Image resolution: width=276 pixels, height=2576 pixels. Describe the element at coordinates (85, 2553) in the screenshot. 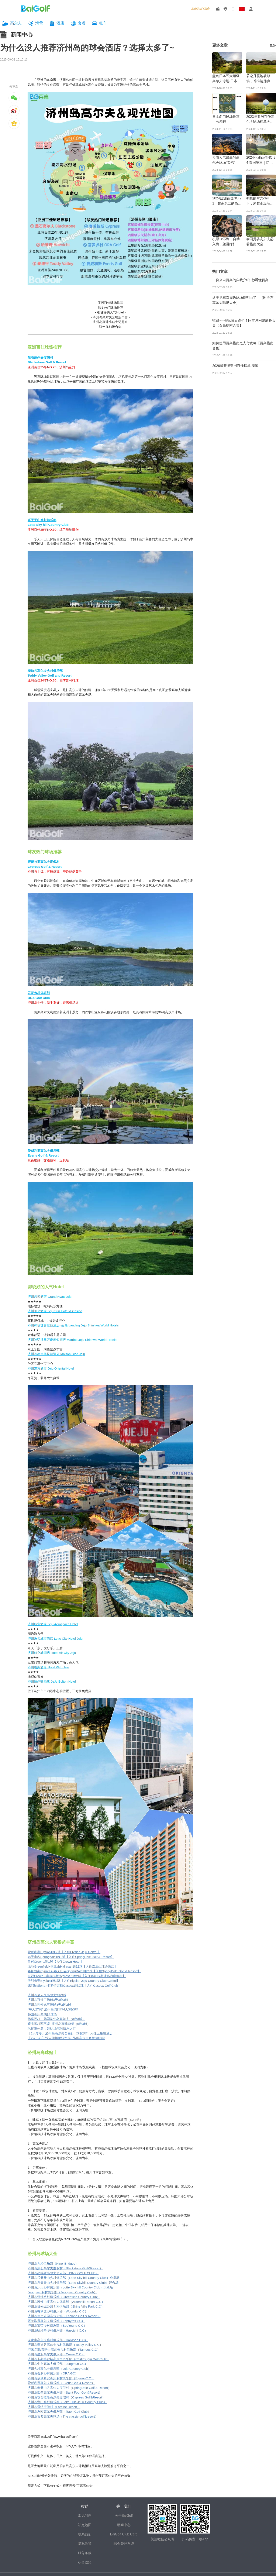

I see `服务条款` at that location.